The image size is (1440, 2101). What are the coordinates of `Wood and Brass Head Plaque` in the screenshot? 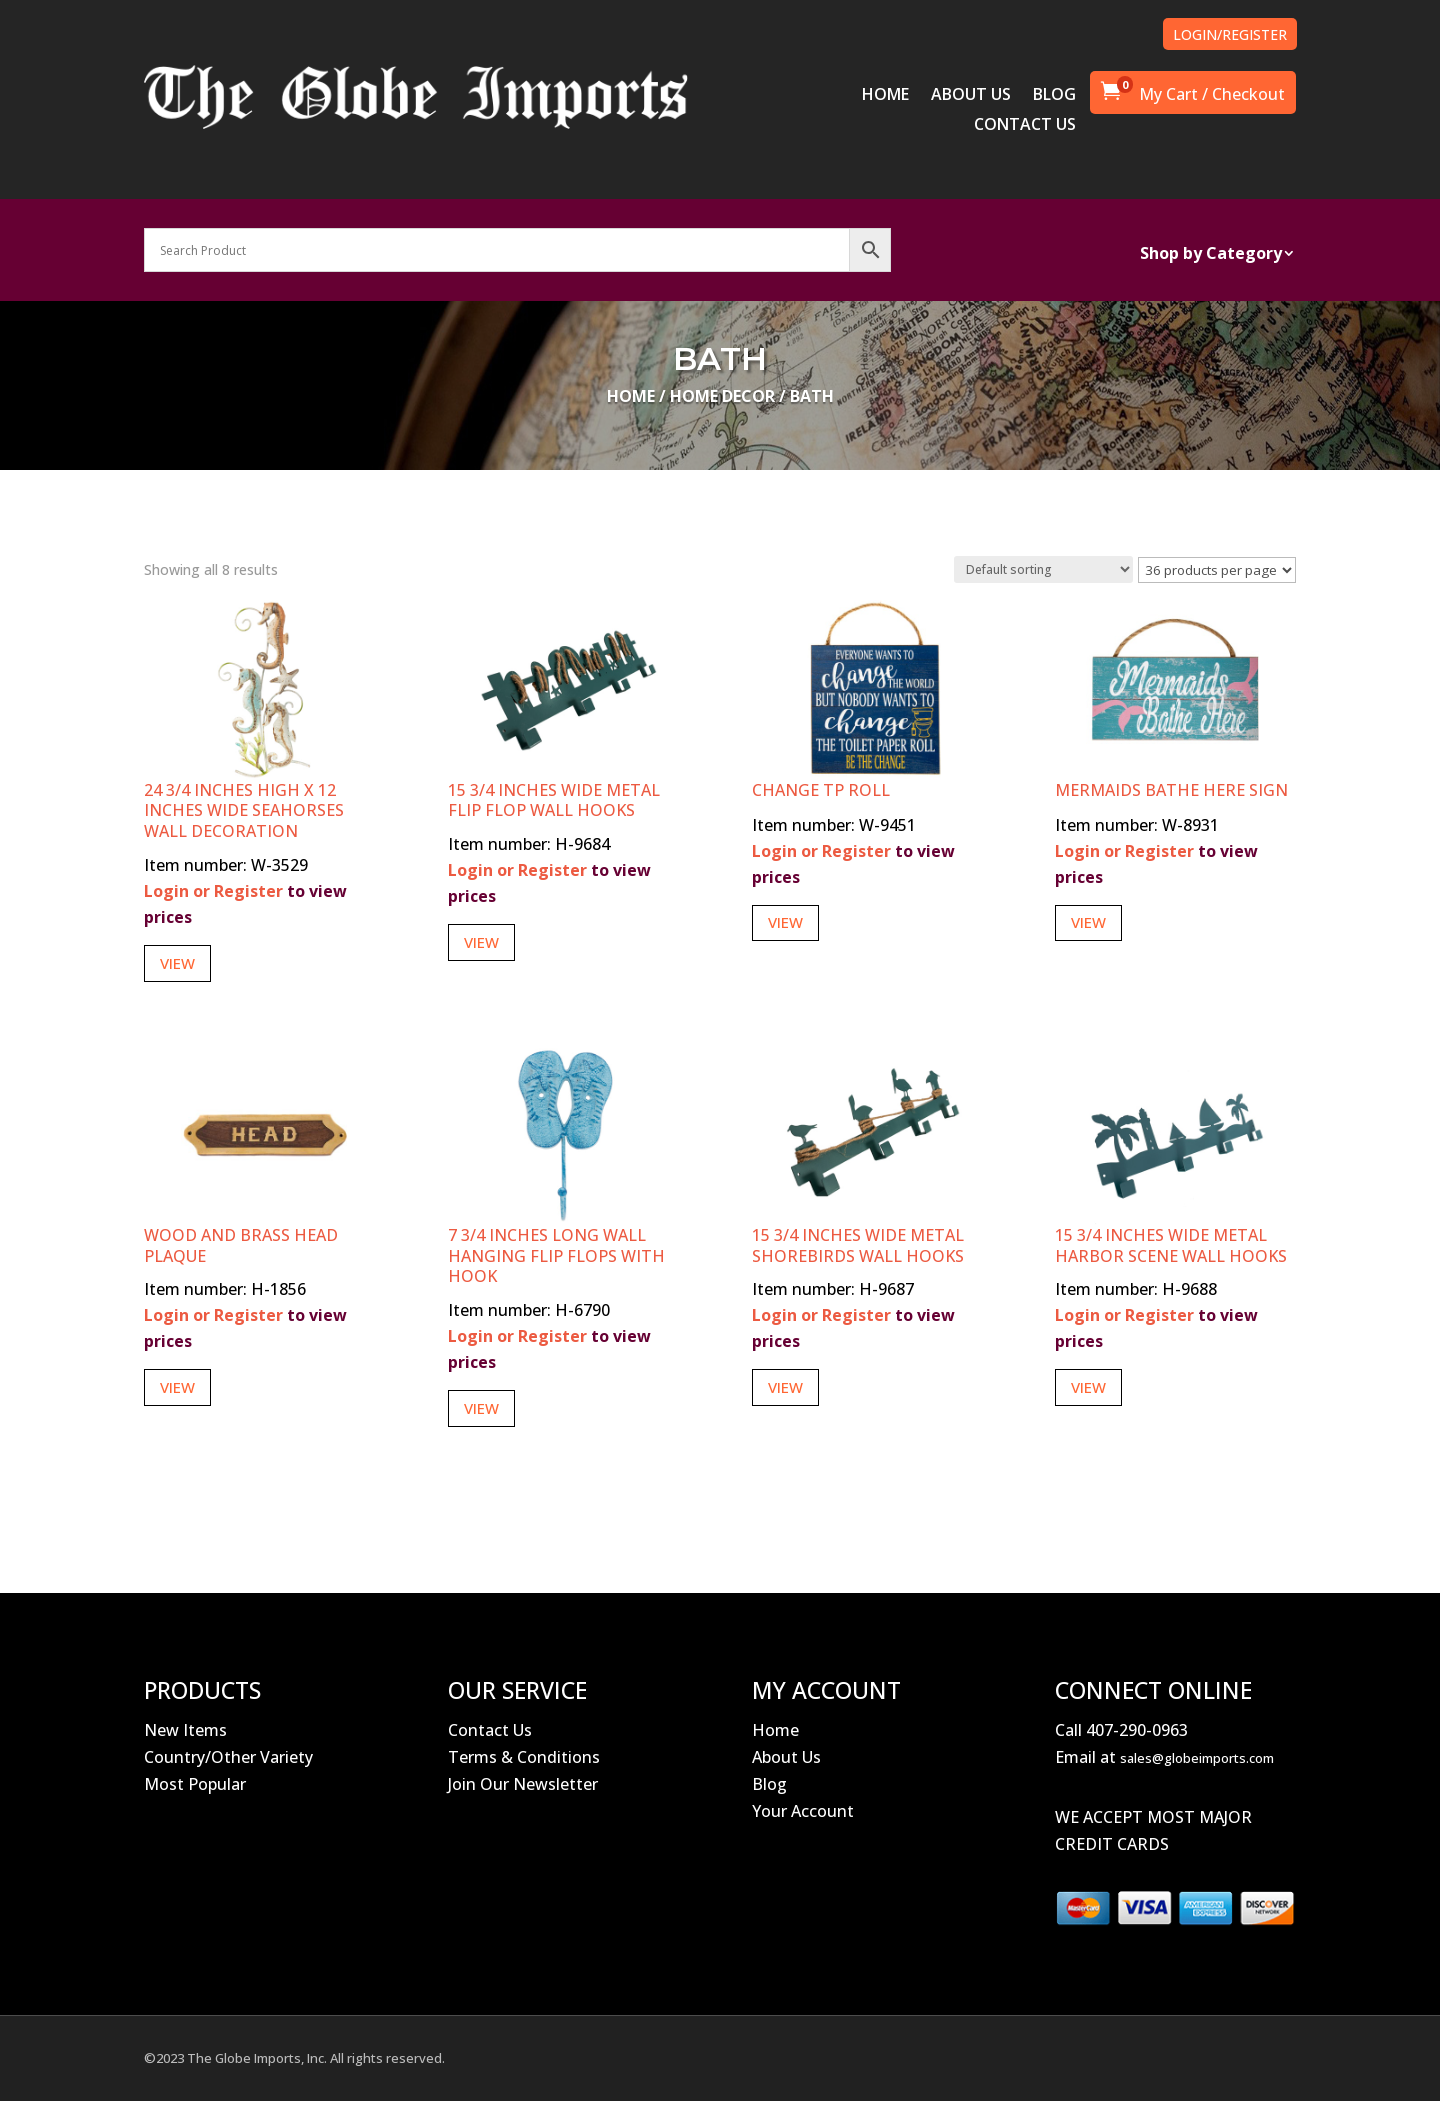 It's located at (241, 1245).